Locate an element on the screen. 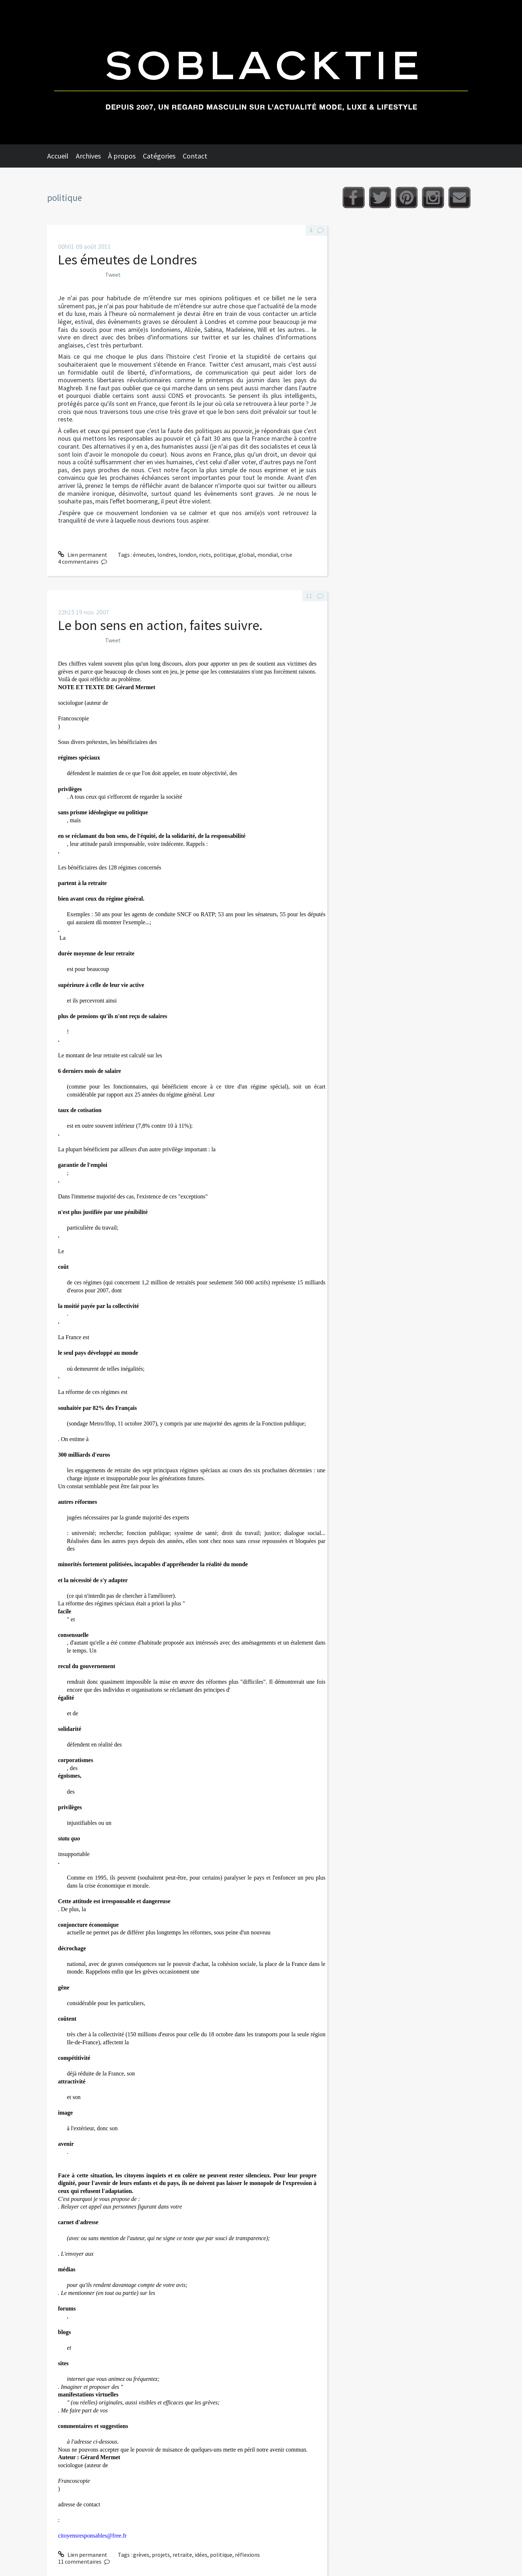  Soblacktie [banner] is located at coordinates (261, 72).